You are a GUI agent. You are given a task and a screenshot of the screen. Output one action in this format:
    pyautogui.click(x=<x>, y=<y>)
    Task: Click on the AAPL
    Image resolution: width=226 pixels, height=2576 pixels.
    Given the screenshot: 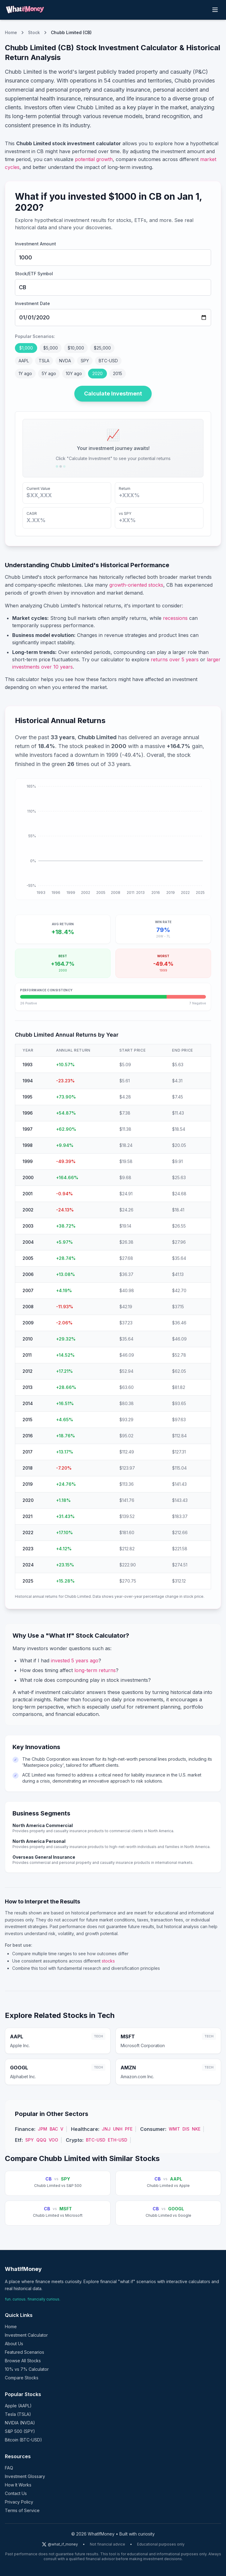 What is the action you would take?
    pyautogui.click(x=24, y=360)
    